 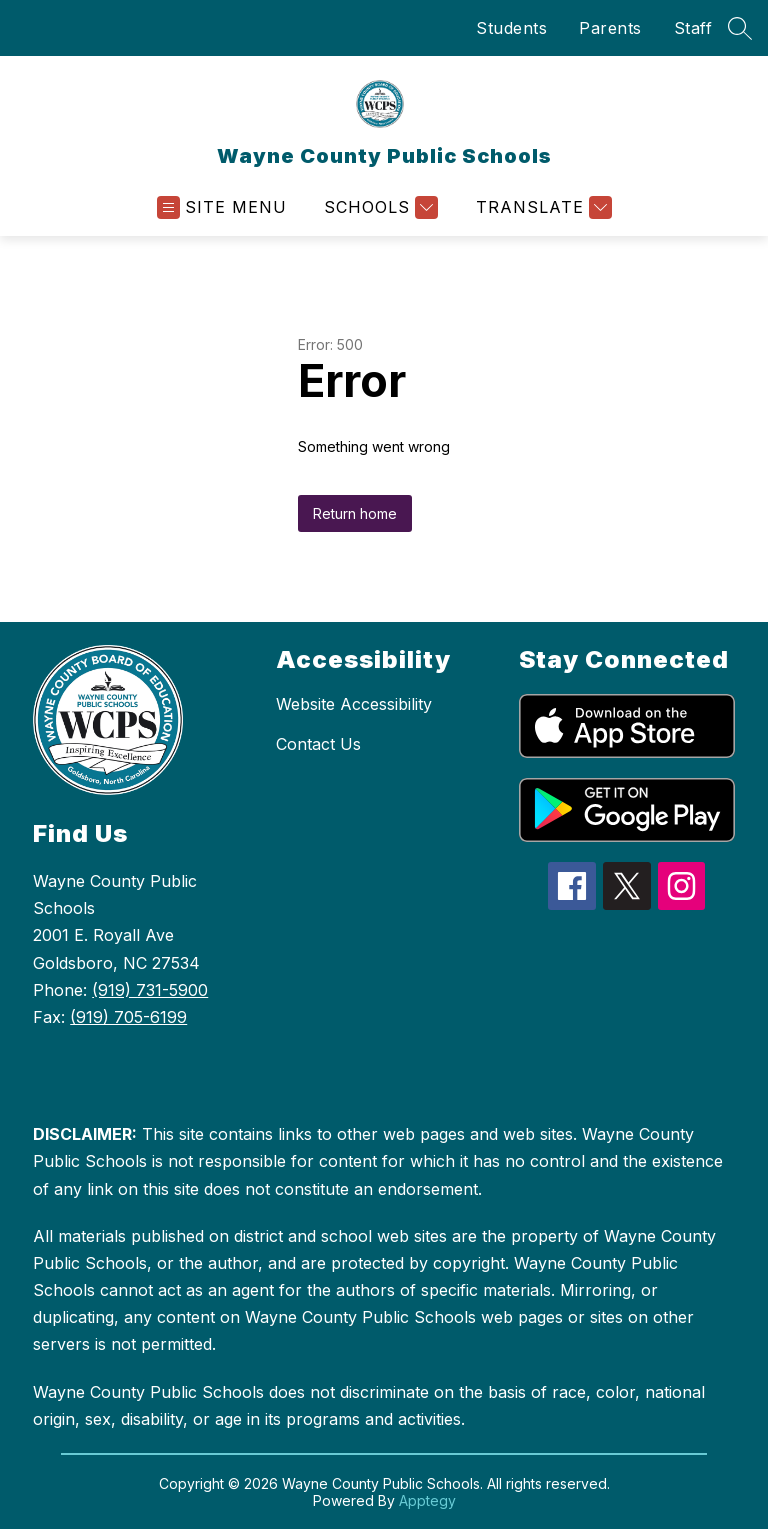 What do you see at coordinates (222, 207) in the screenshot?
I see `[Open menu]` at bounding box center [222, 207].